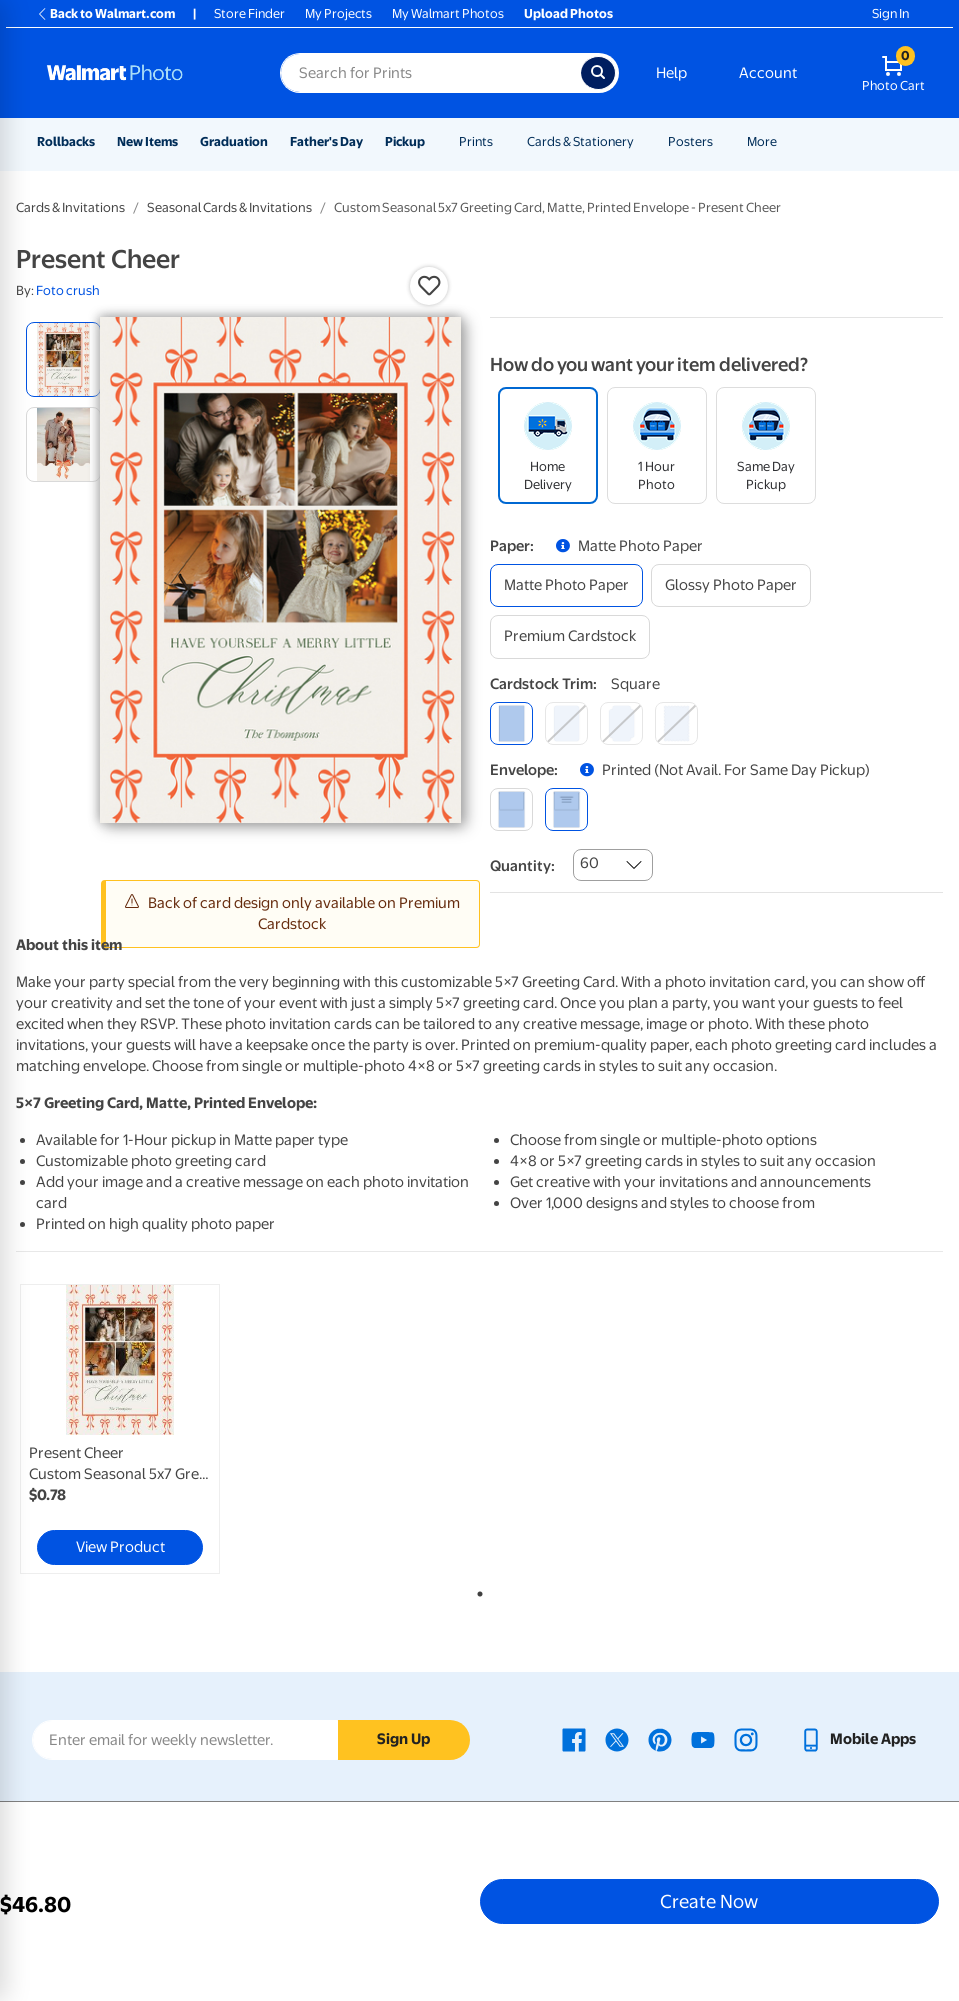  Describe the element at coordinates (570, 636) in the screenshot. I see `[premium cardstock]` at that location.